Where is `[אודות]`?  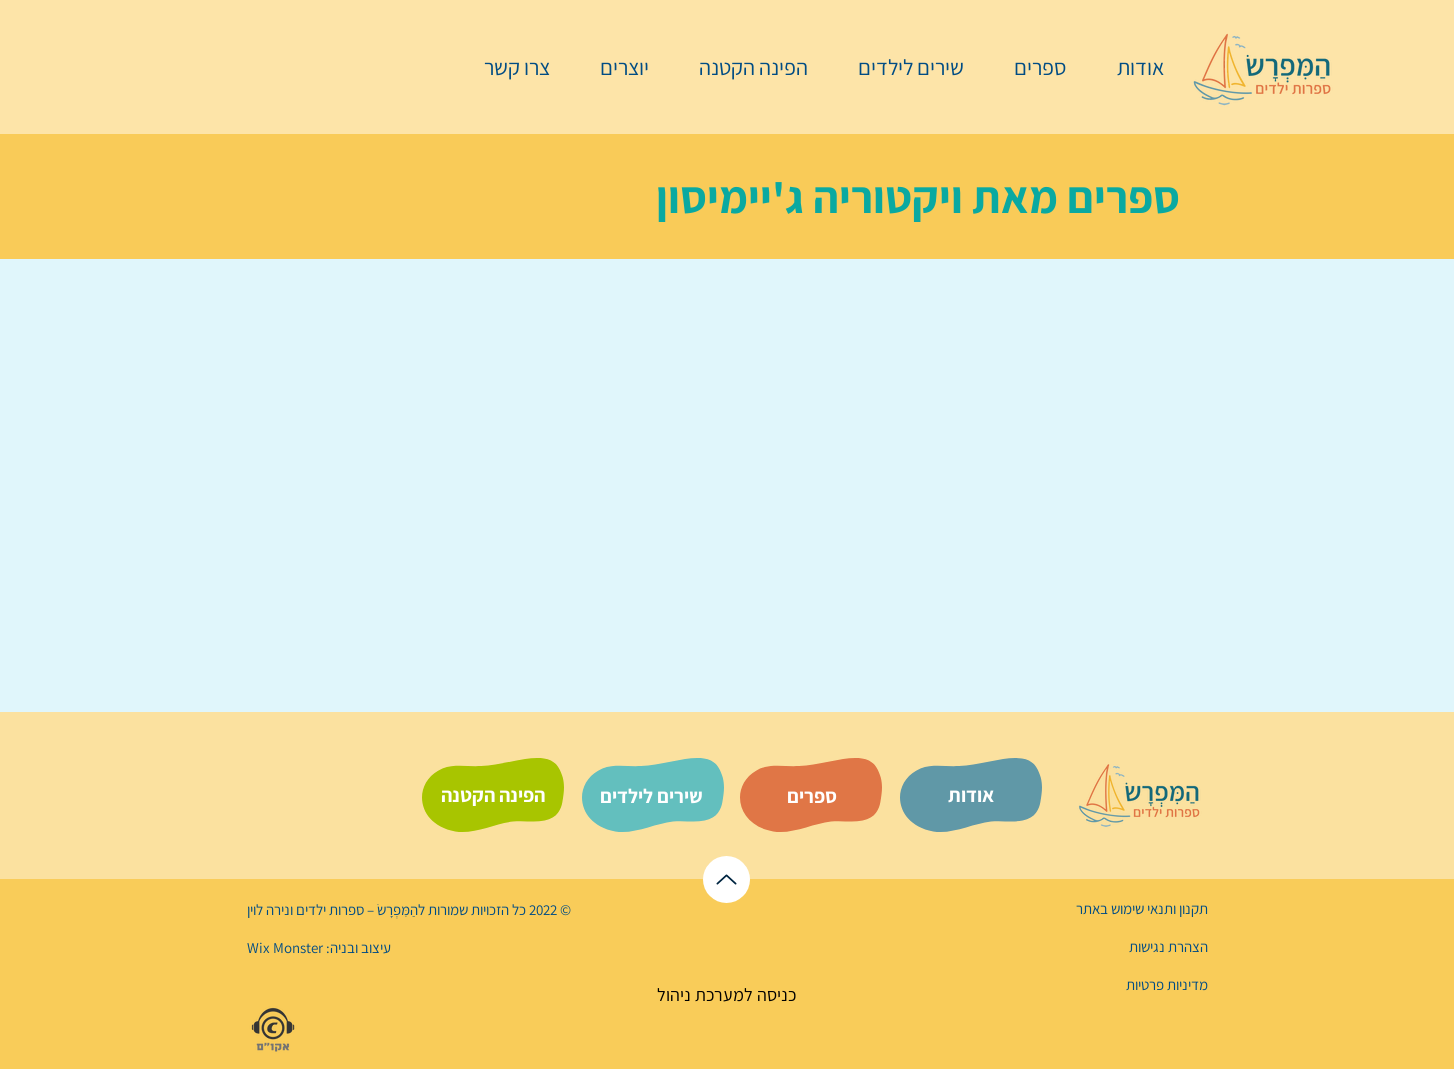
[אודות] is located at coordinates (971, 795).